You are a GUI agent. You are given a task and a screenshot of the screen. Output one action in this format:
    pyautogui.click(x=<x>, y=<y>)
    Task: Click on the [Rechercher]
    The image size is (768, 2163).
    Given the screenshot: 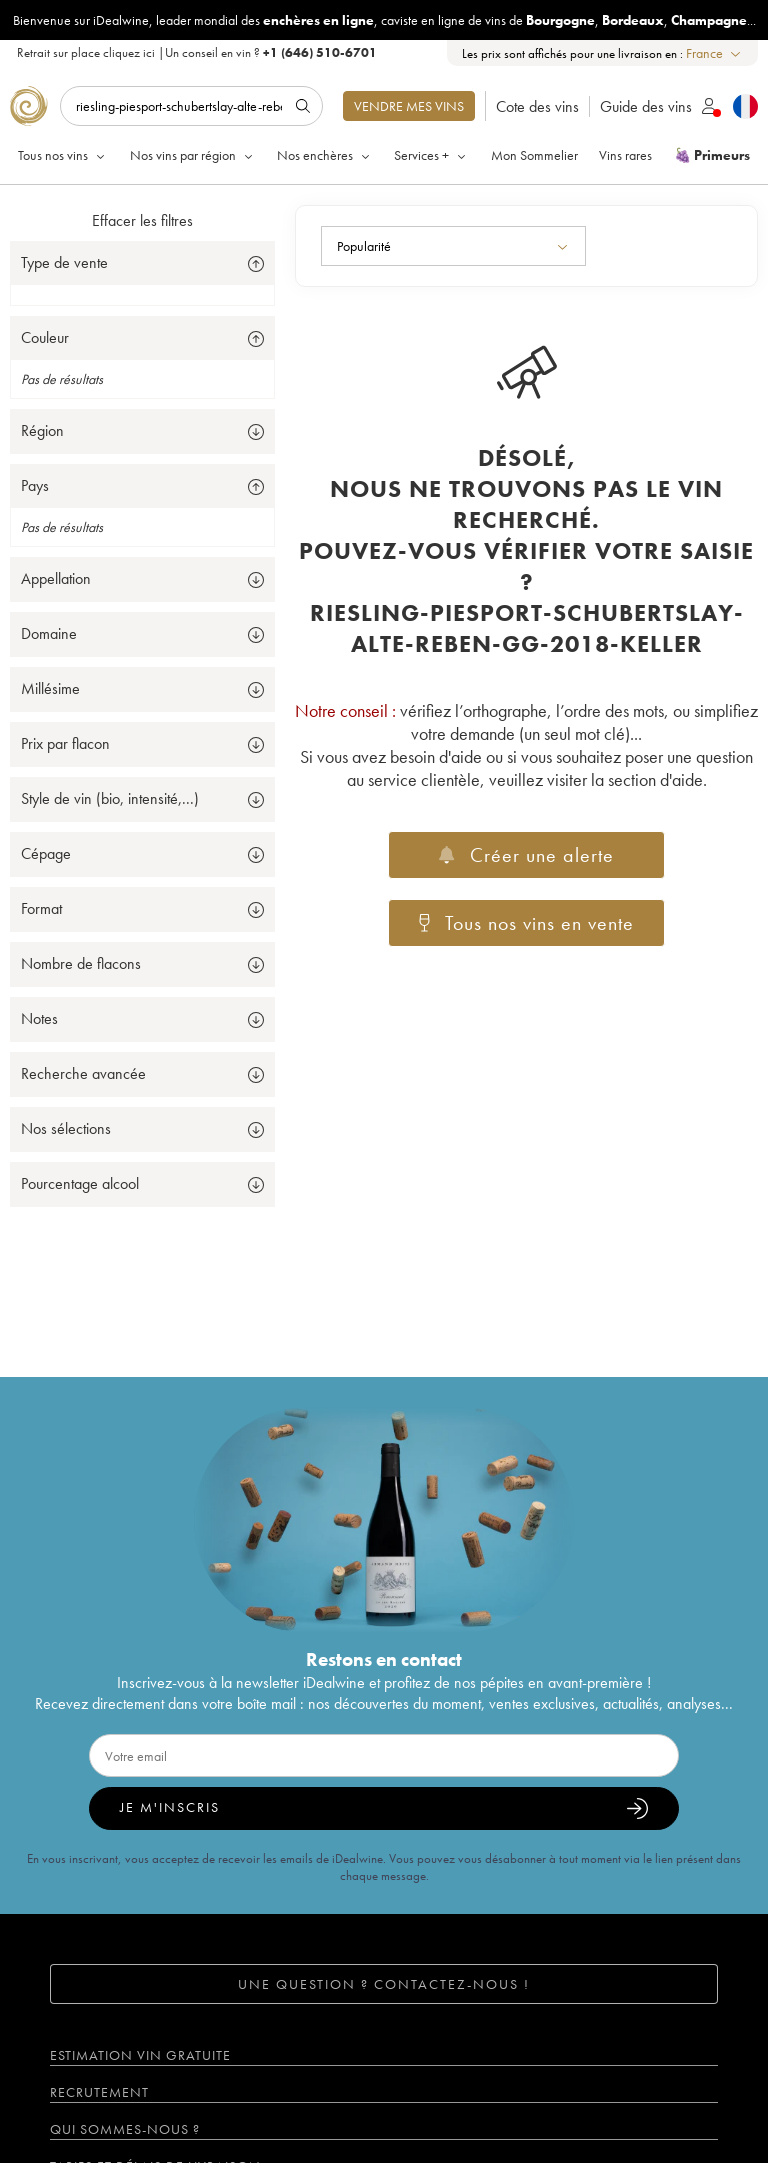 What is the action you would take?
    pyautogui.click(x=191, y=106)
    